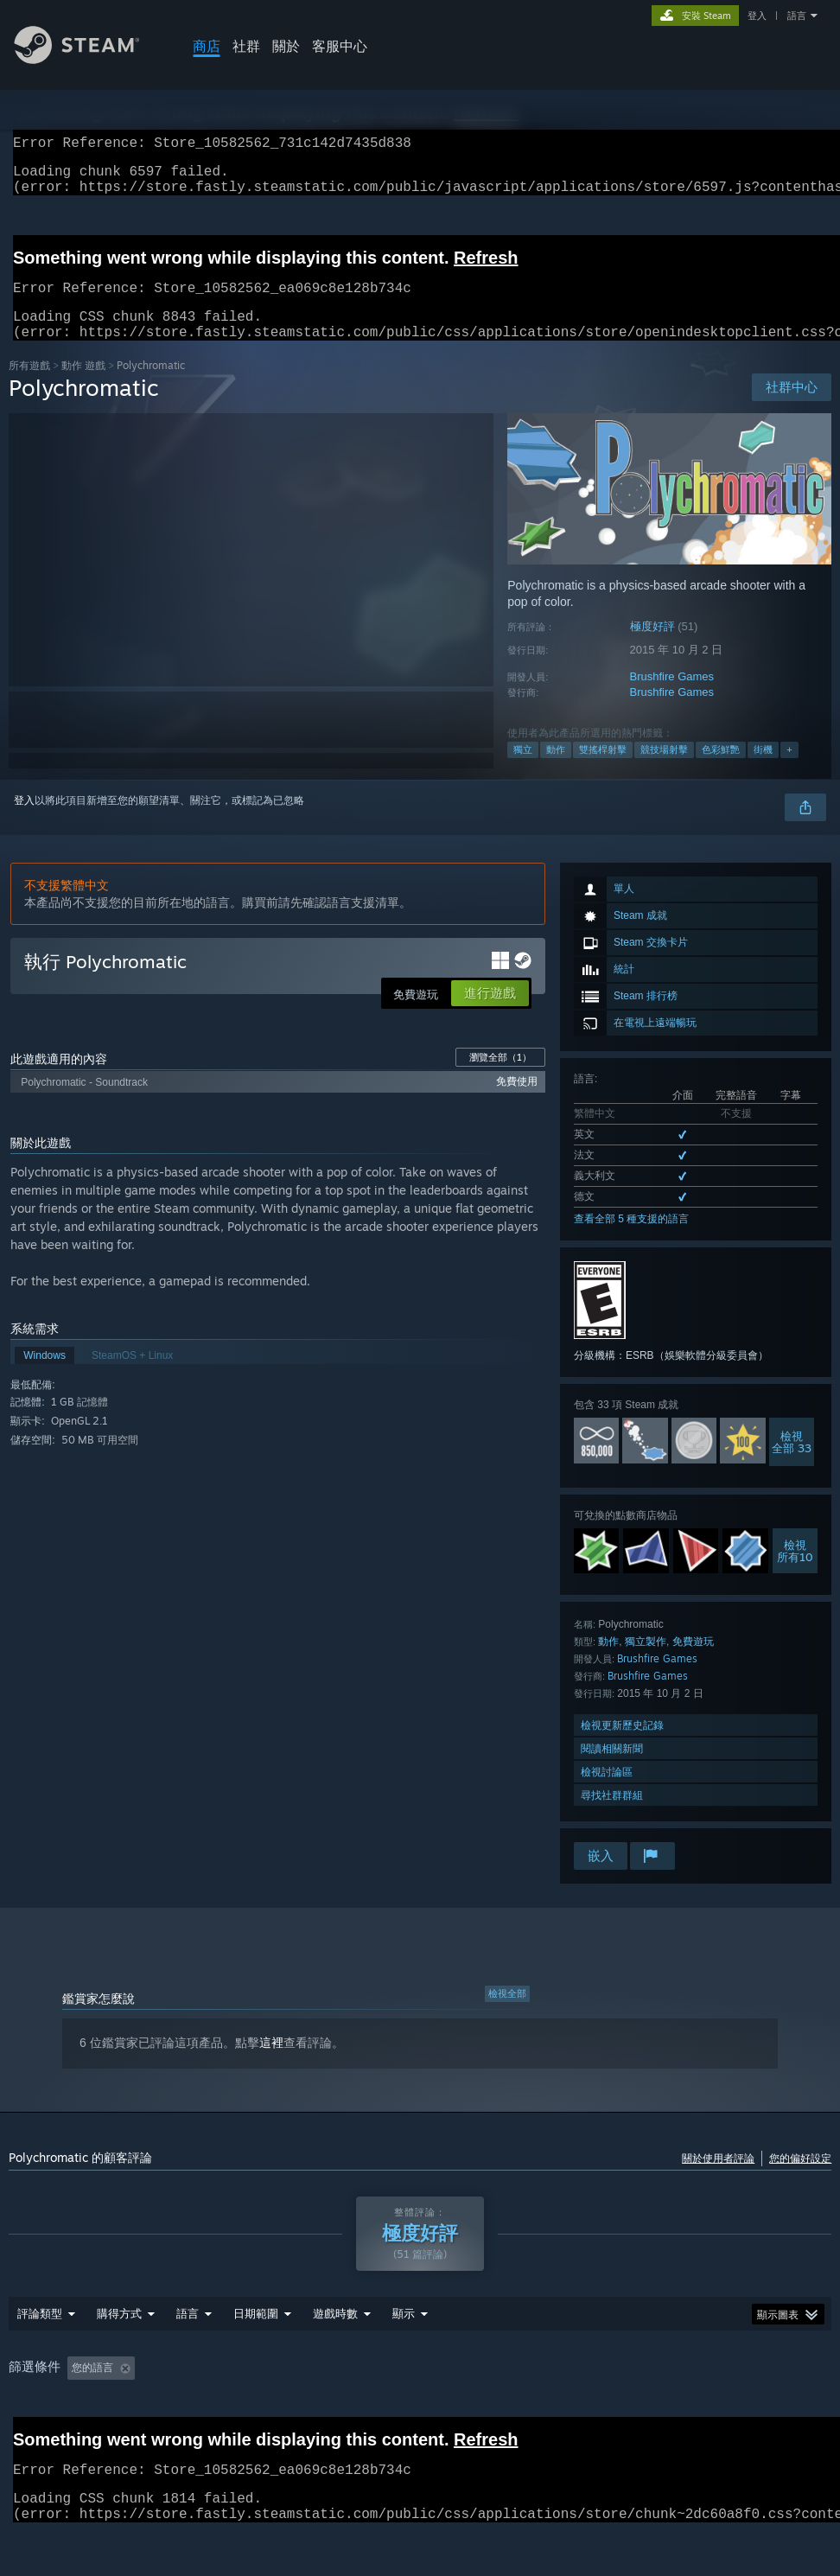 The image size is (840, 2576). What do you see at coordinates (796, 16) in the screenshot?
I see `語言` at bounding box center [796, 16].